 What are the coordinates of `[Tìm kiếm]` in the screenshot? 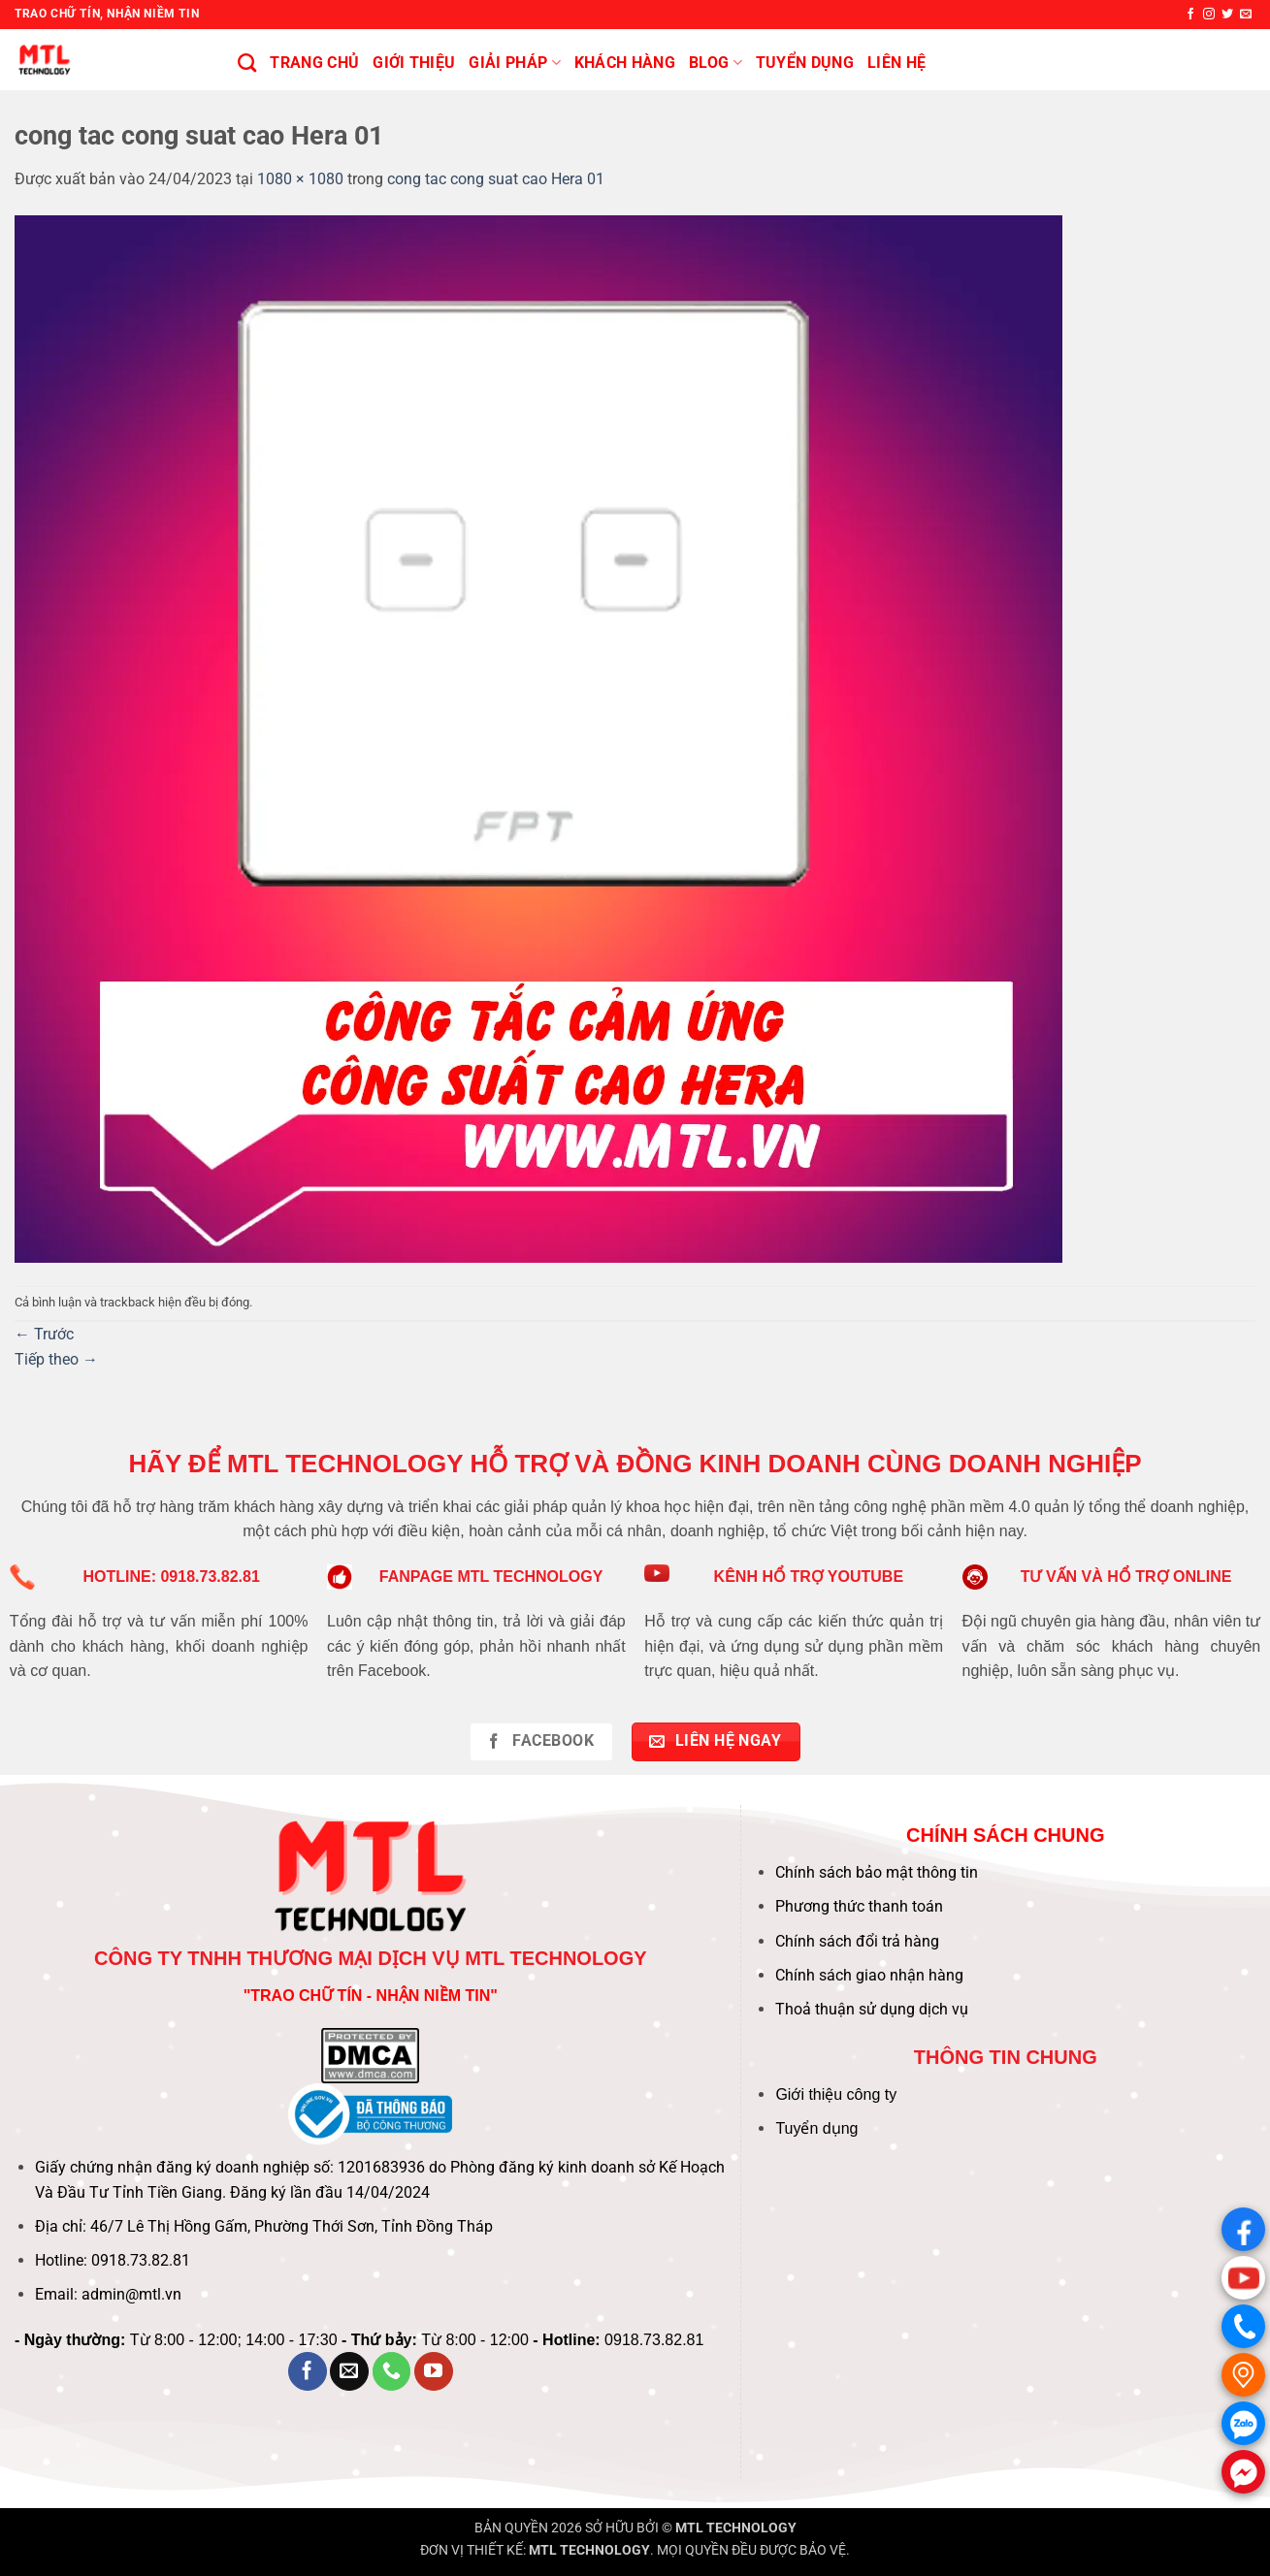 It's located at (247, 62).